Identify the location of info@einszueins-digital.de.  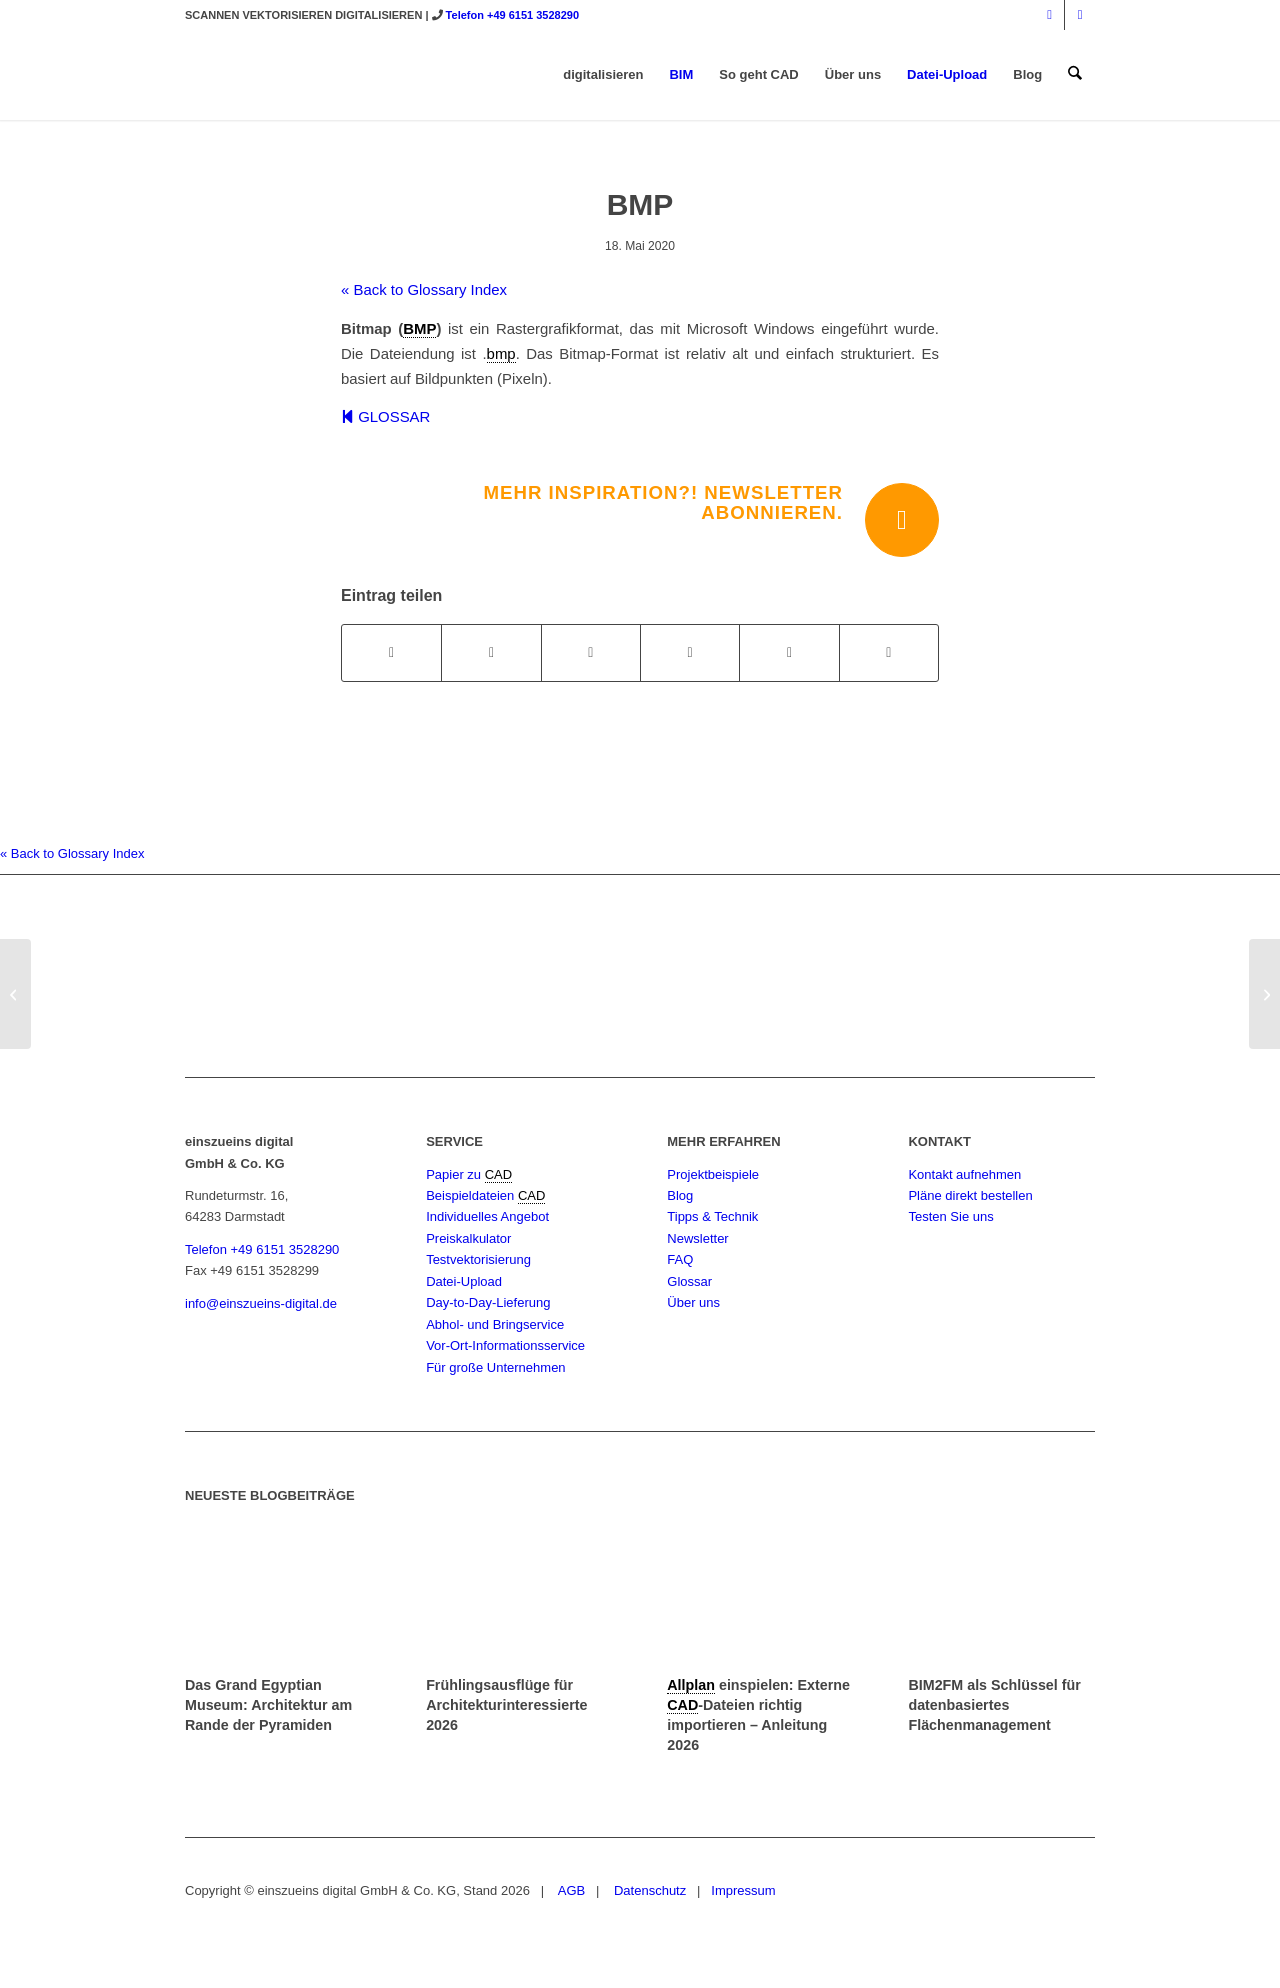
(261, 1303).